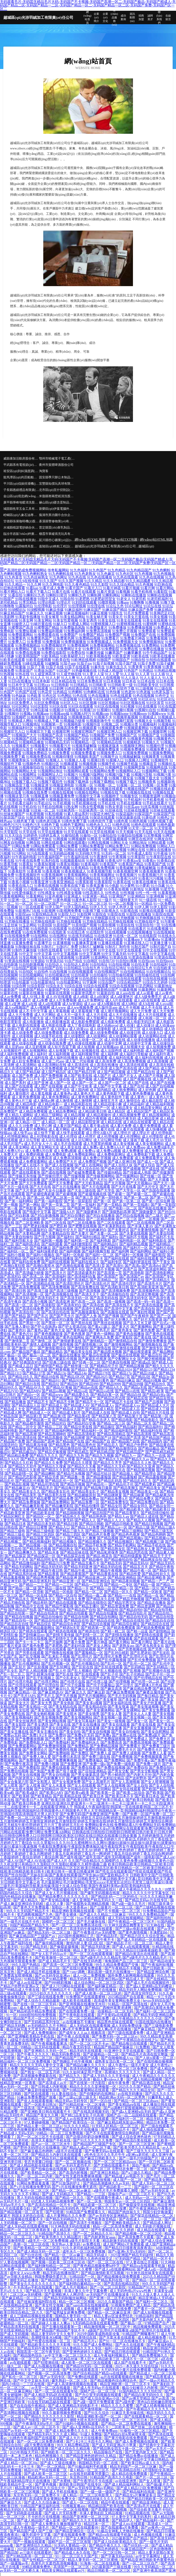 The image size is (176, 2576). What do you see at coordinates (35, 814) in the screenshot?
I see `91私密视频` at bounding box center [35, 814].